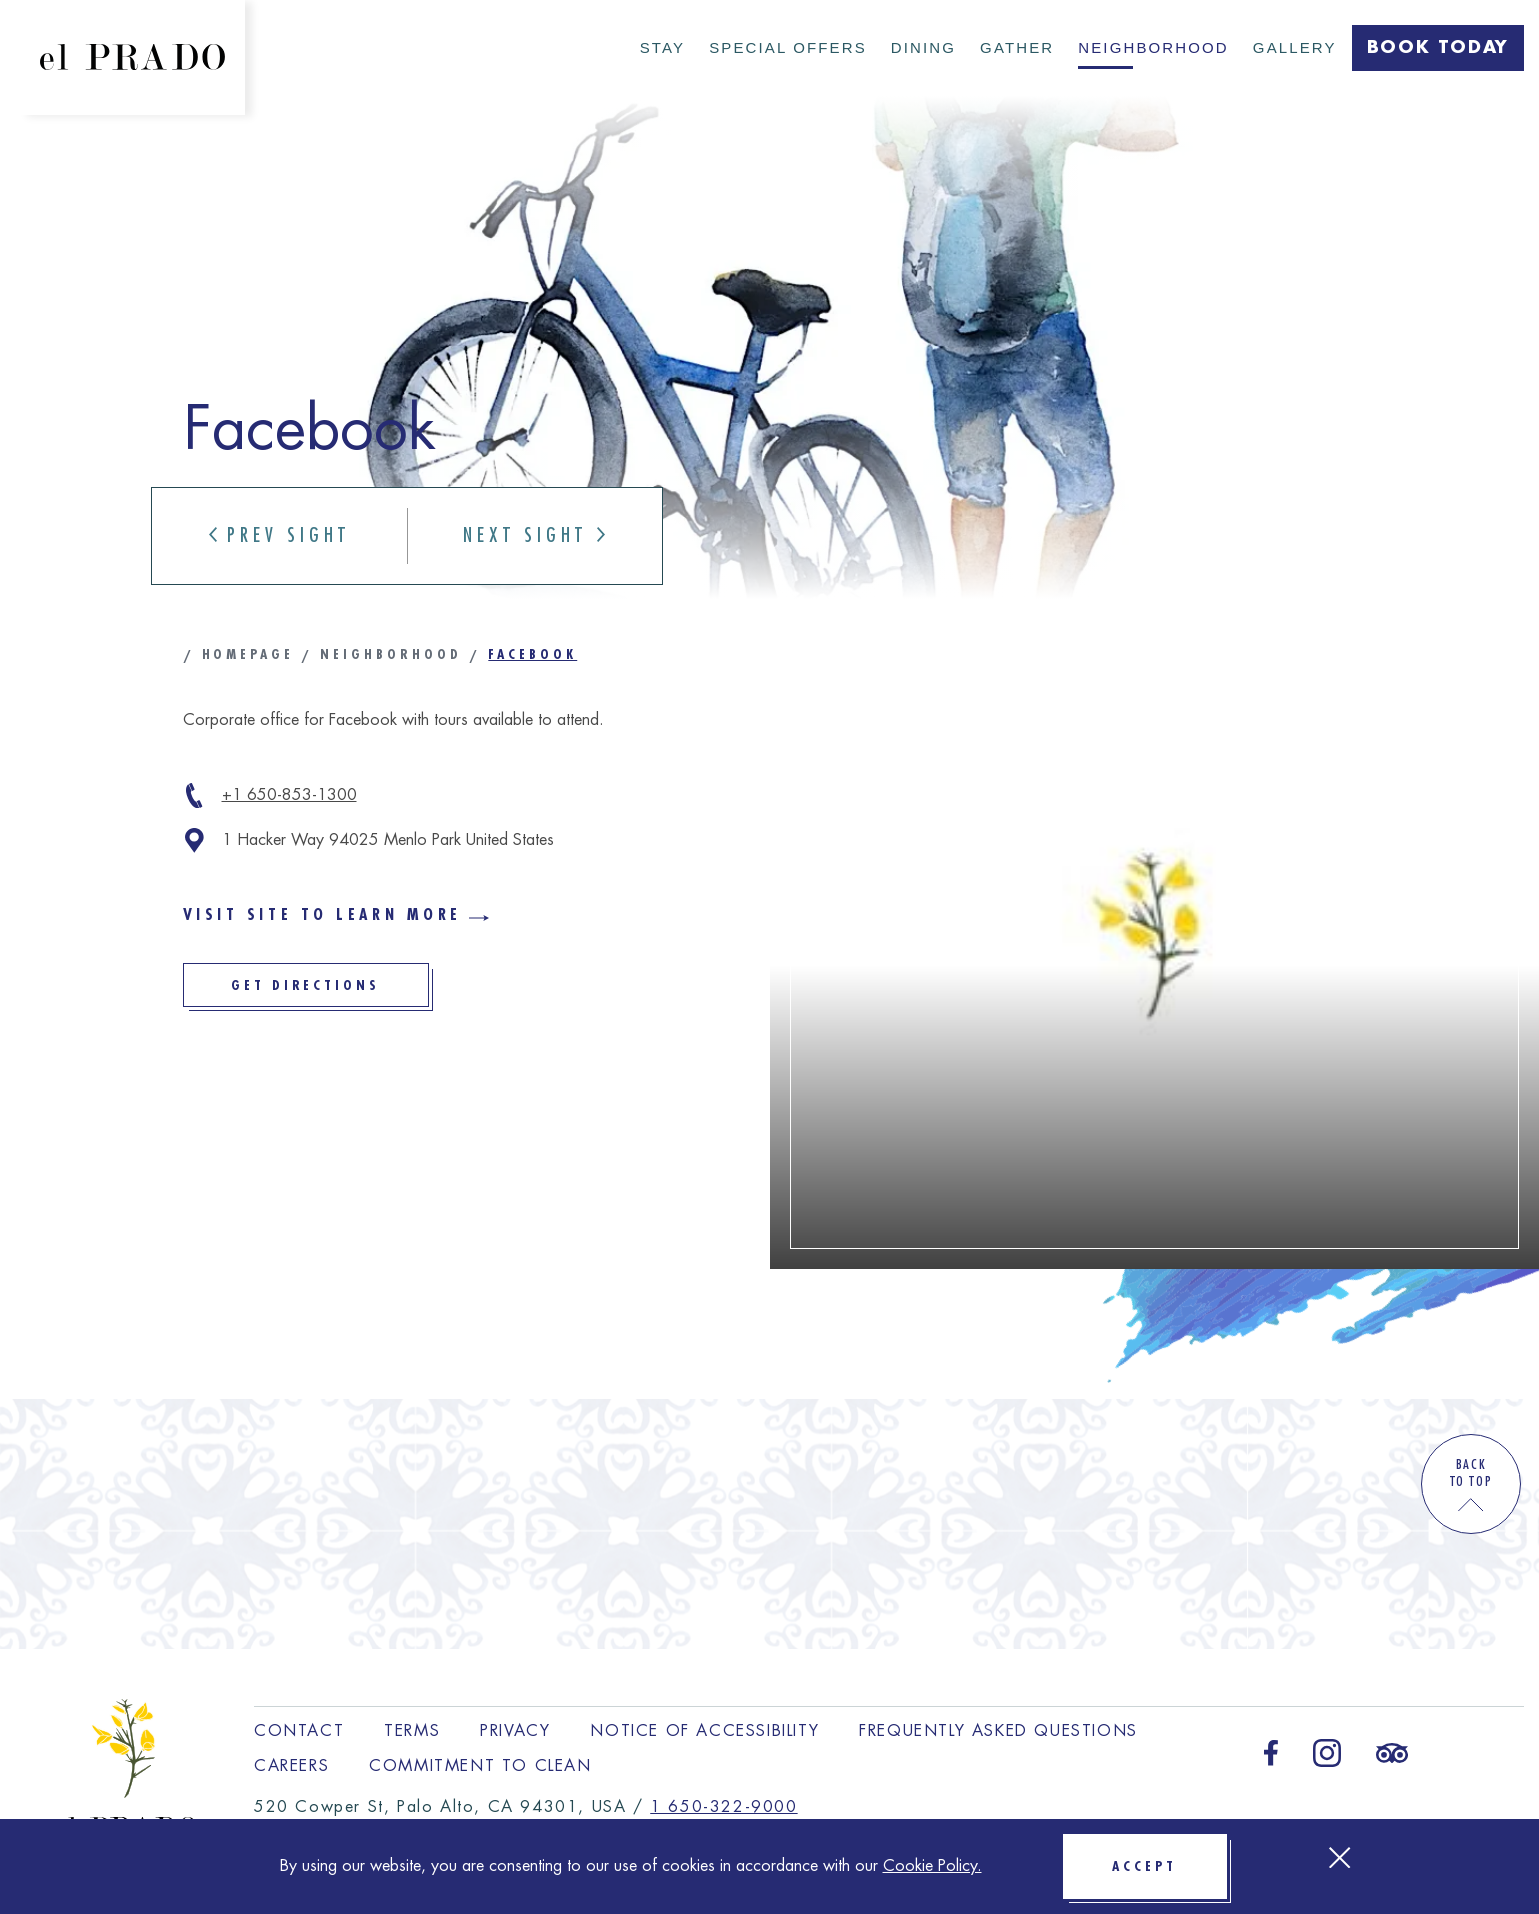 This screenshot has width=1539, height=1914. What do you see at coordinates (1017, 47) in the screenshot?
I see `Gather` at bounding box center [1017, 47].